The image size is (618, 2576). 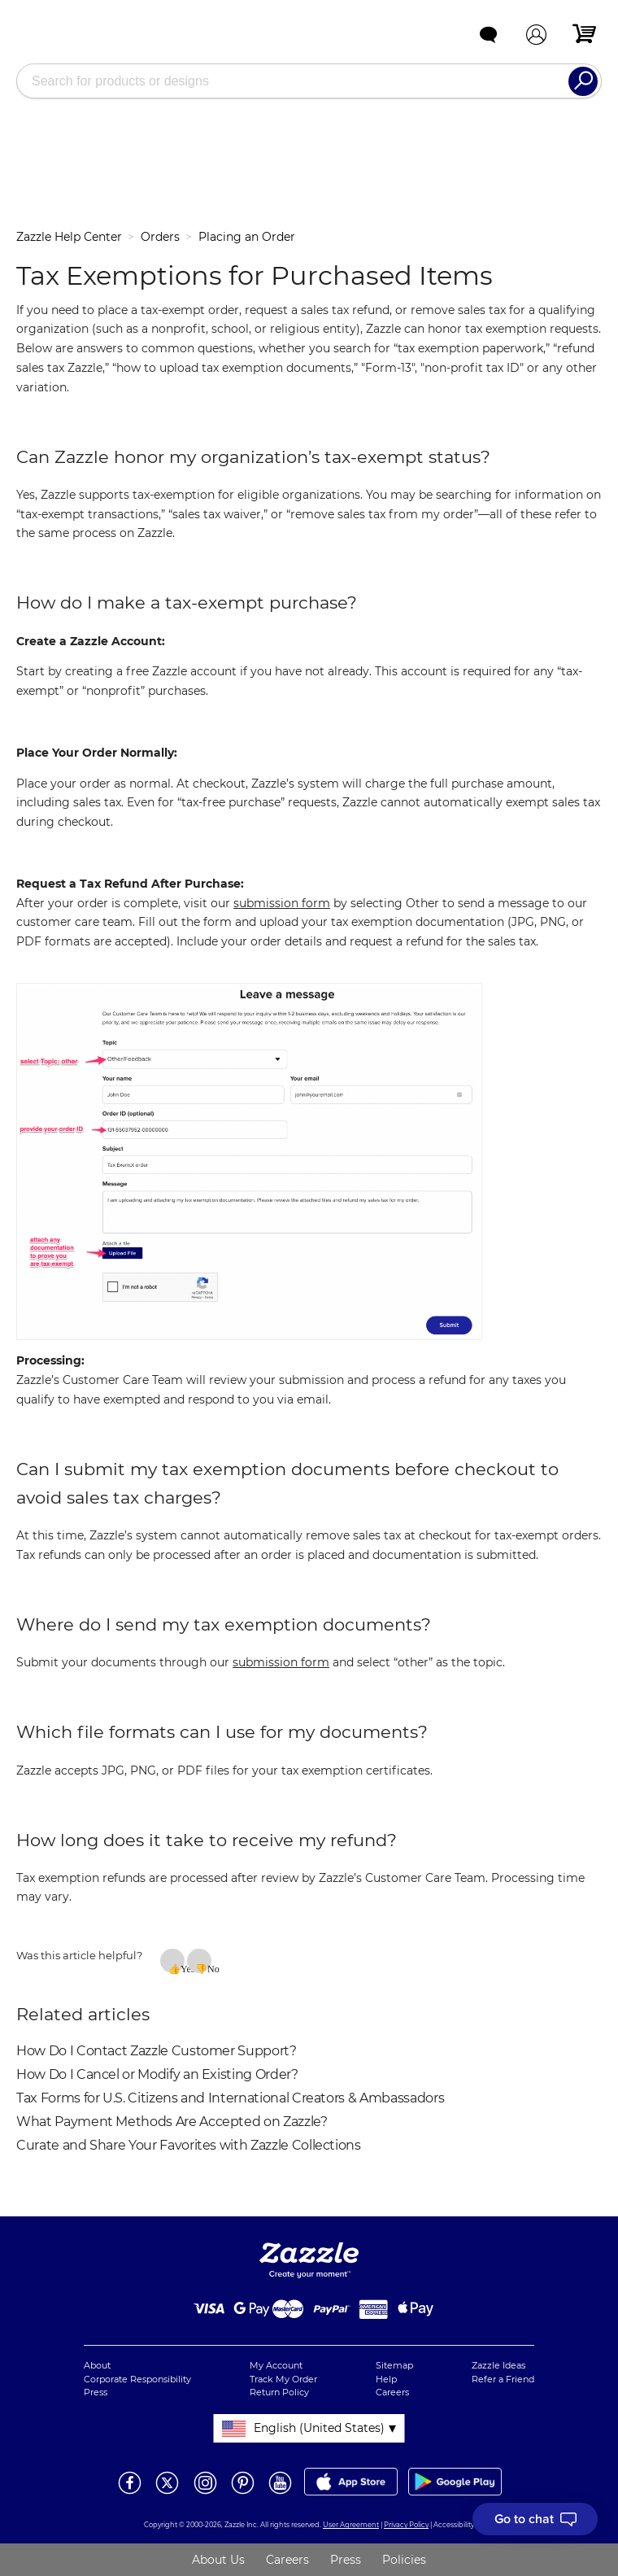 I want to click on Curate and Share Your Favorites with Zazzle Collections, so click(x=188, y=2145).